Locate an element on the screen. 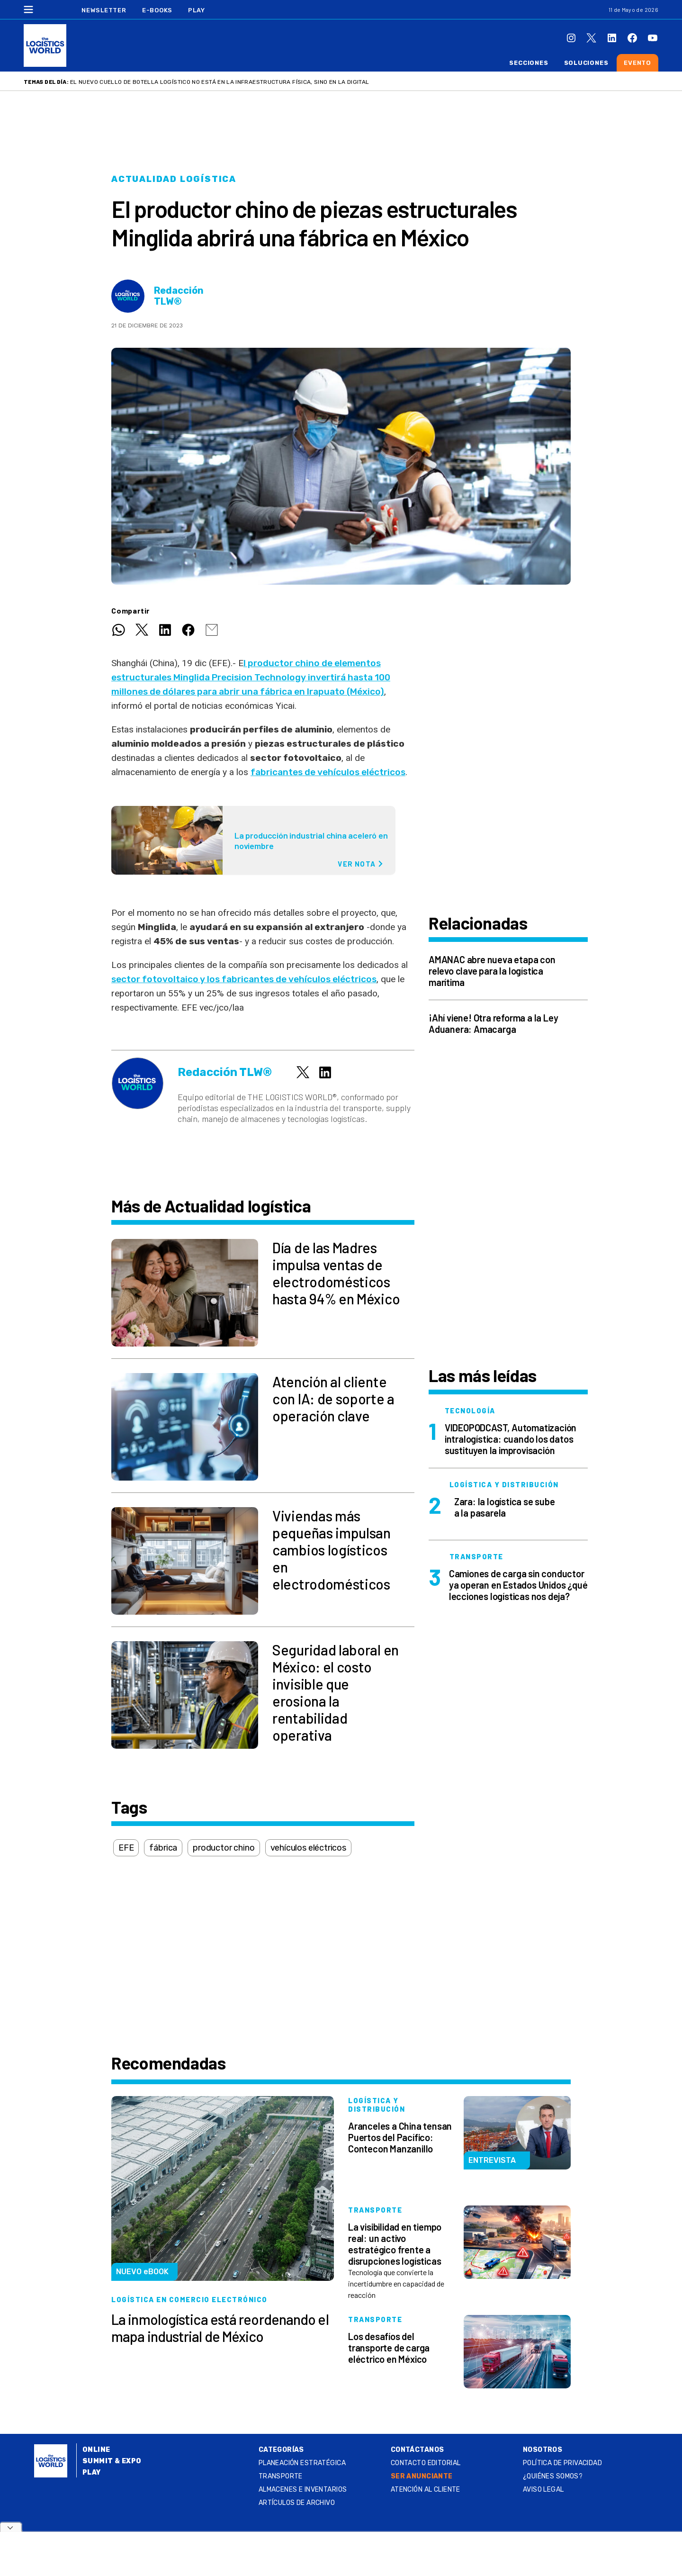  ¿QUIÉNES SOMOS? is located at coordinates (553, 2476).